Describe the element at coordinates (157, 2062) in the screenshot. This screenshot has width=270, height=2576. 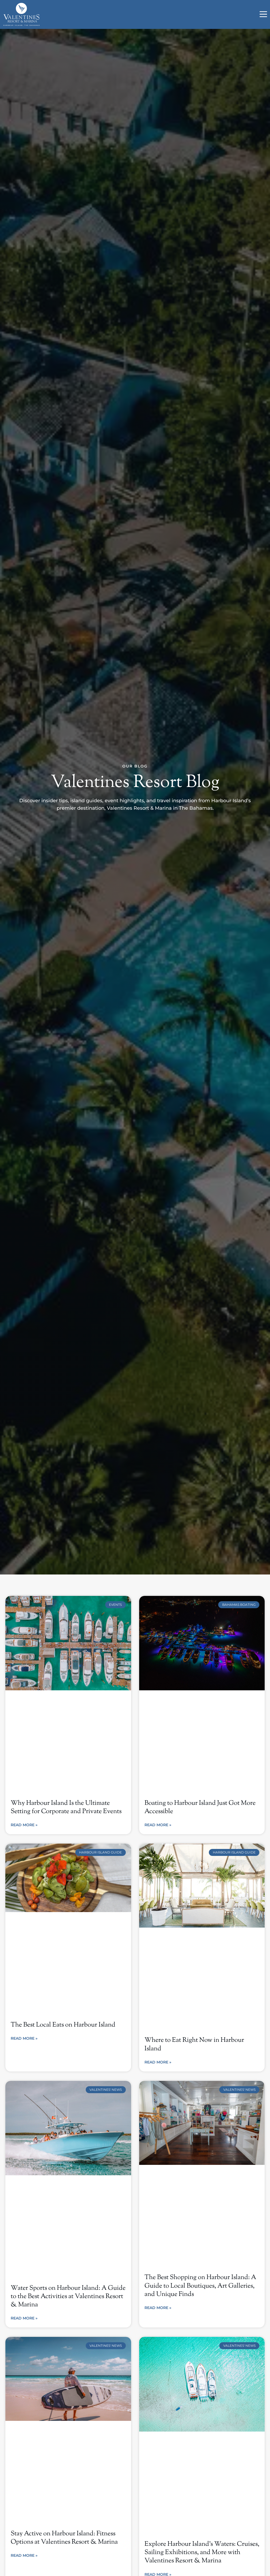
I see `Read More » [Read more about Where to Eat Right Now in Harbour Island]` at that location.